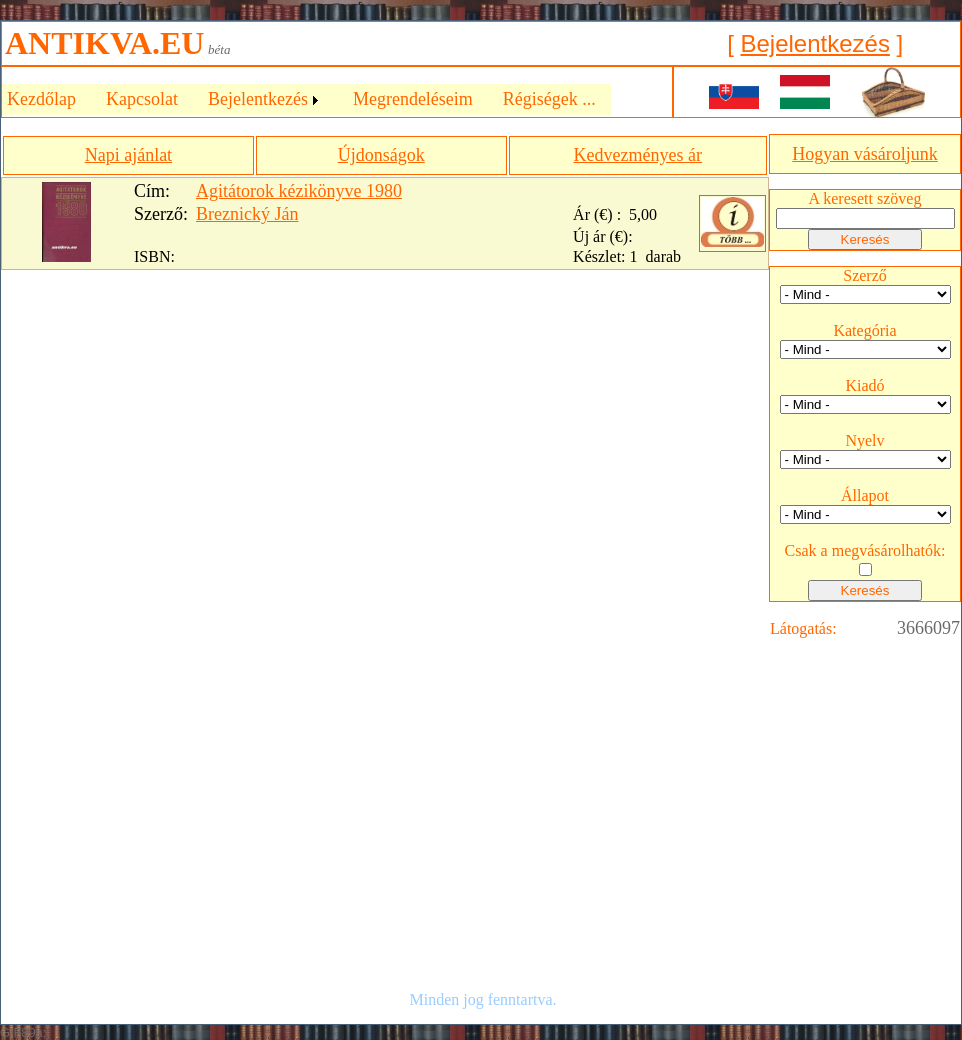  I want to click on Megrendeléseim, so click(413, 99).